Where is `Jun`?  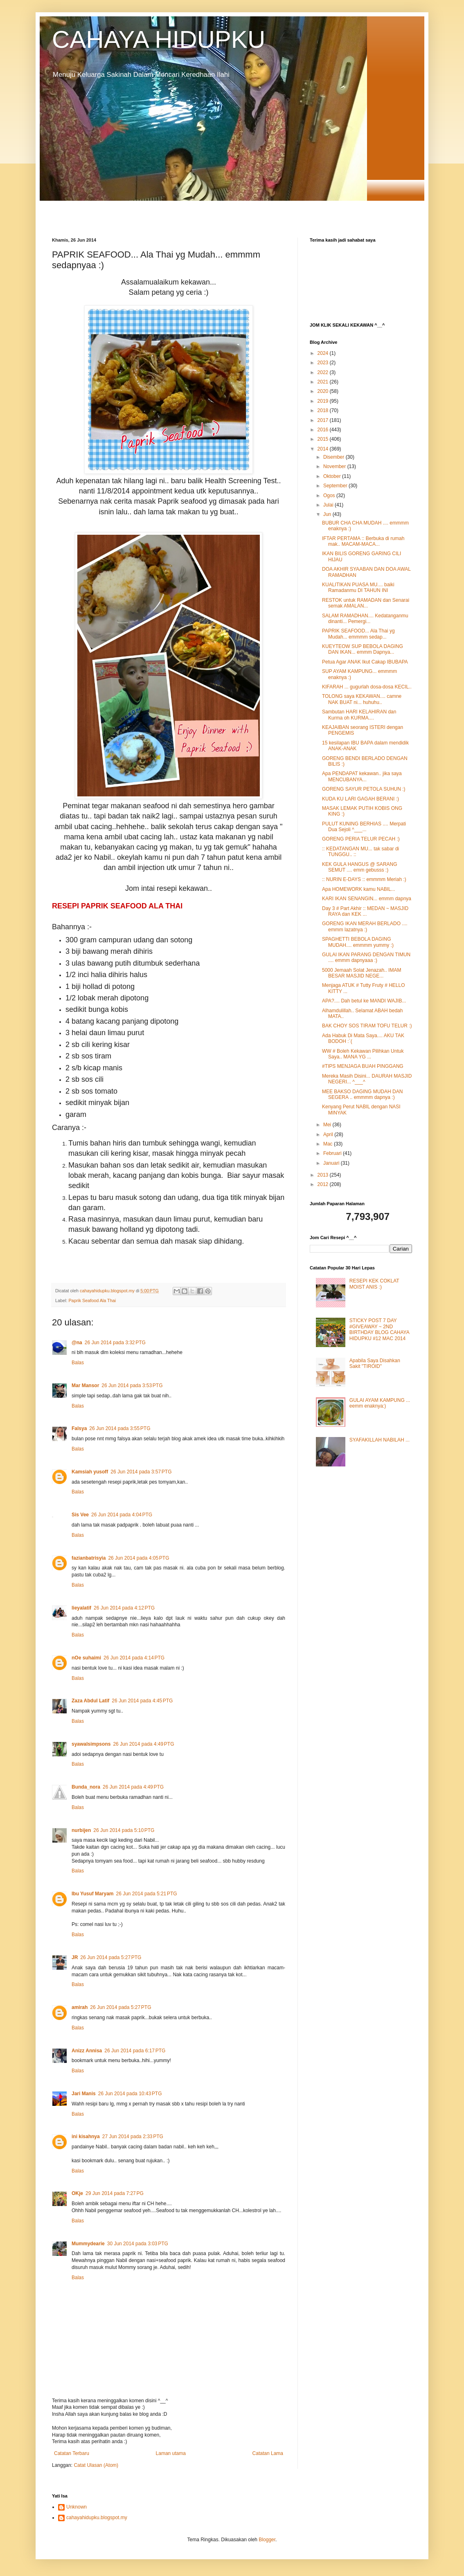 Jun is located at coordinates (328, 514).